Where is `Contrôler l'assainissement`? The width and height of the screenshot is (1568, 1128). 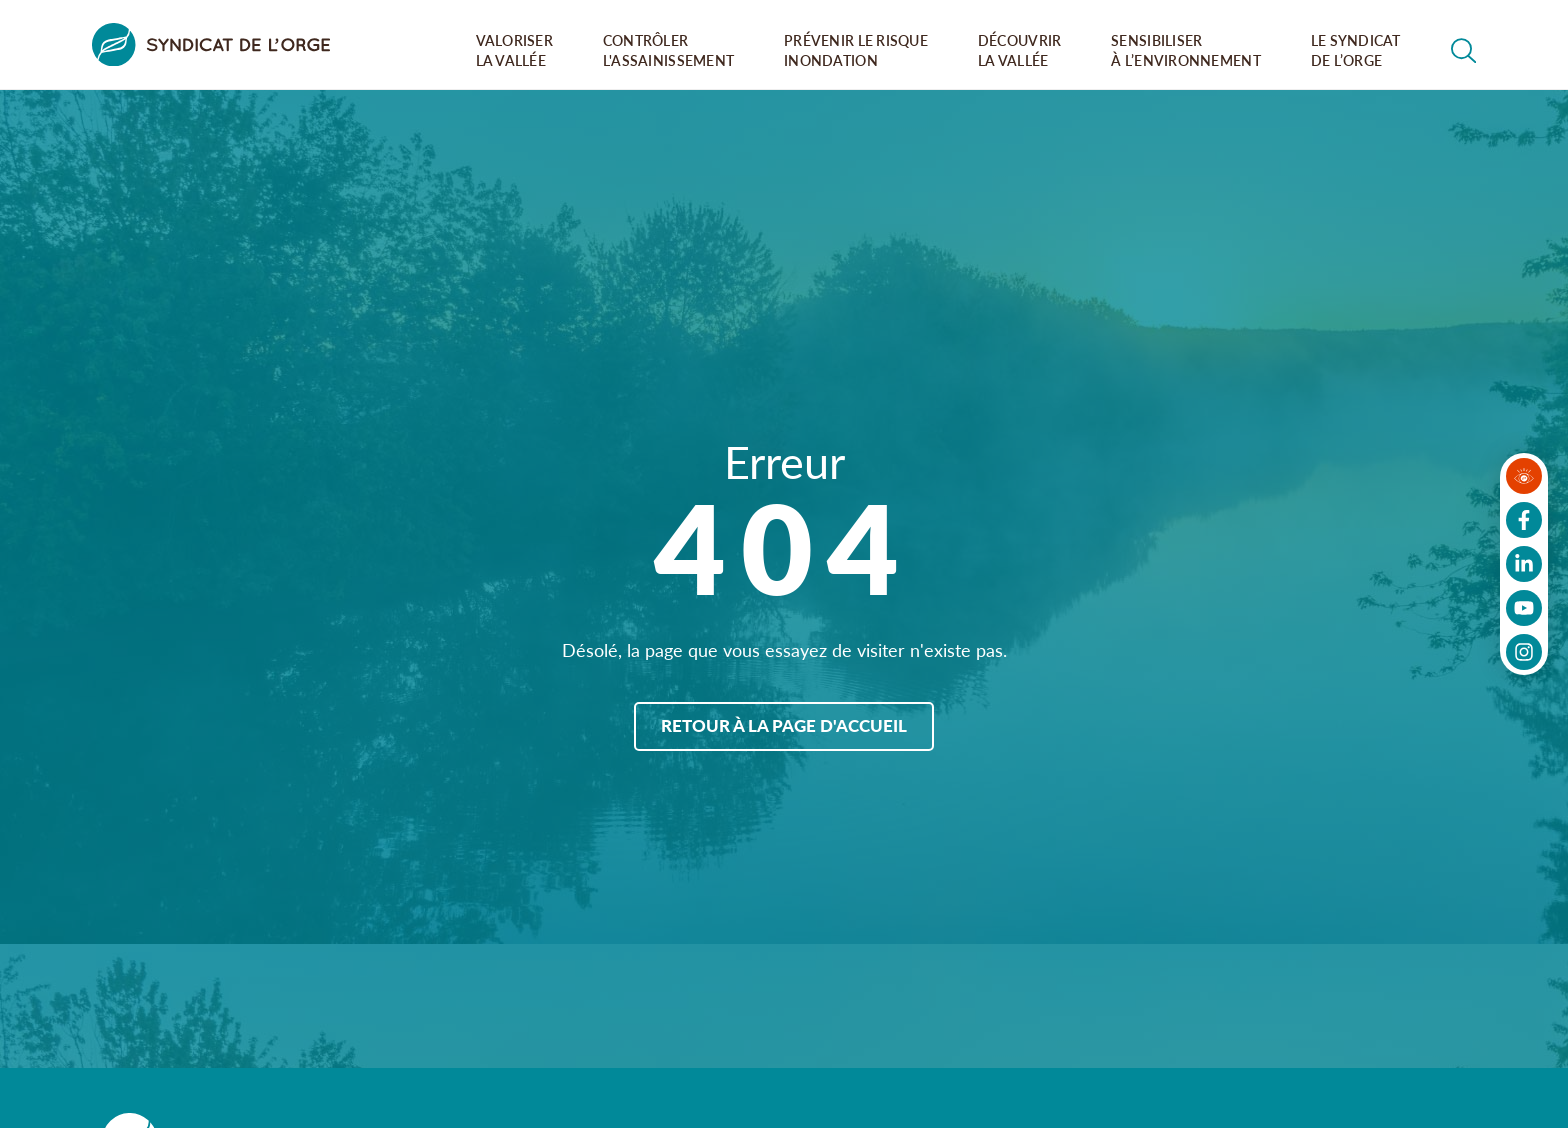 Contrôler l'assainissement is located at coordinates (668, 50).